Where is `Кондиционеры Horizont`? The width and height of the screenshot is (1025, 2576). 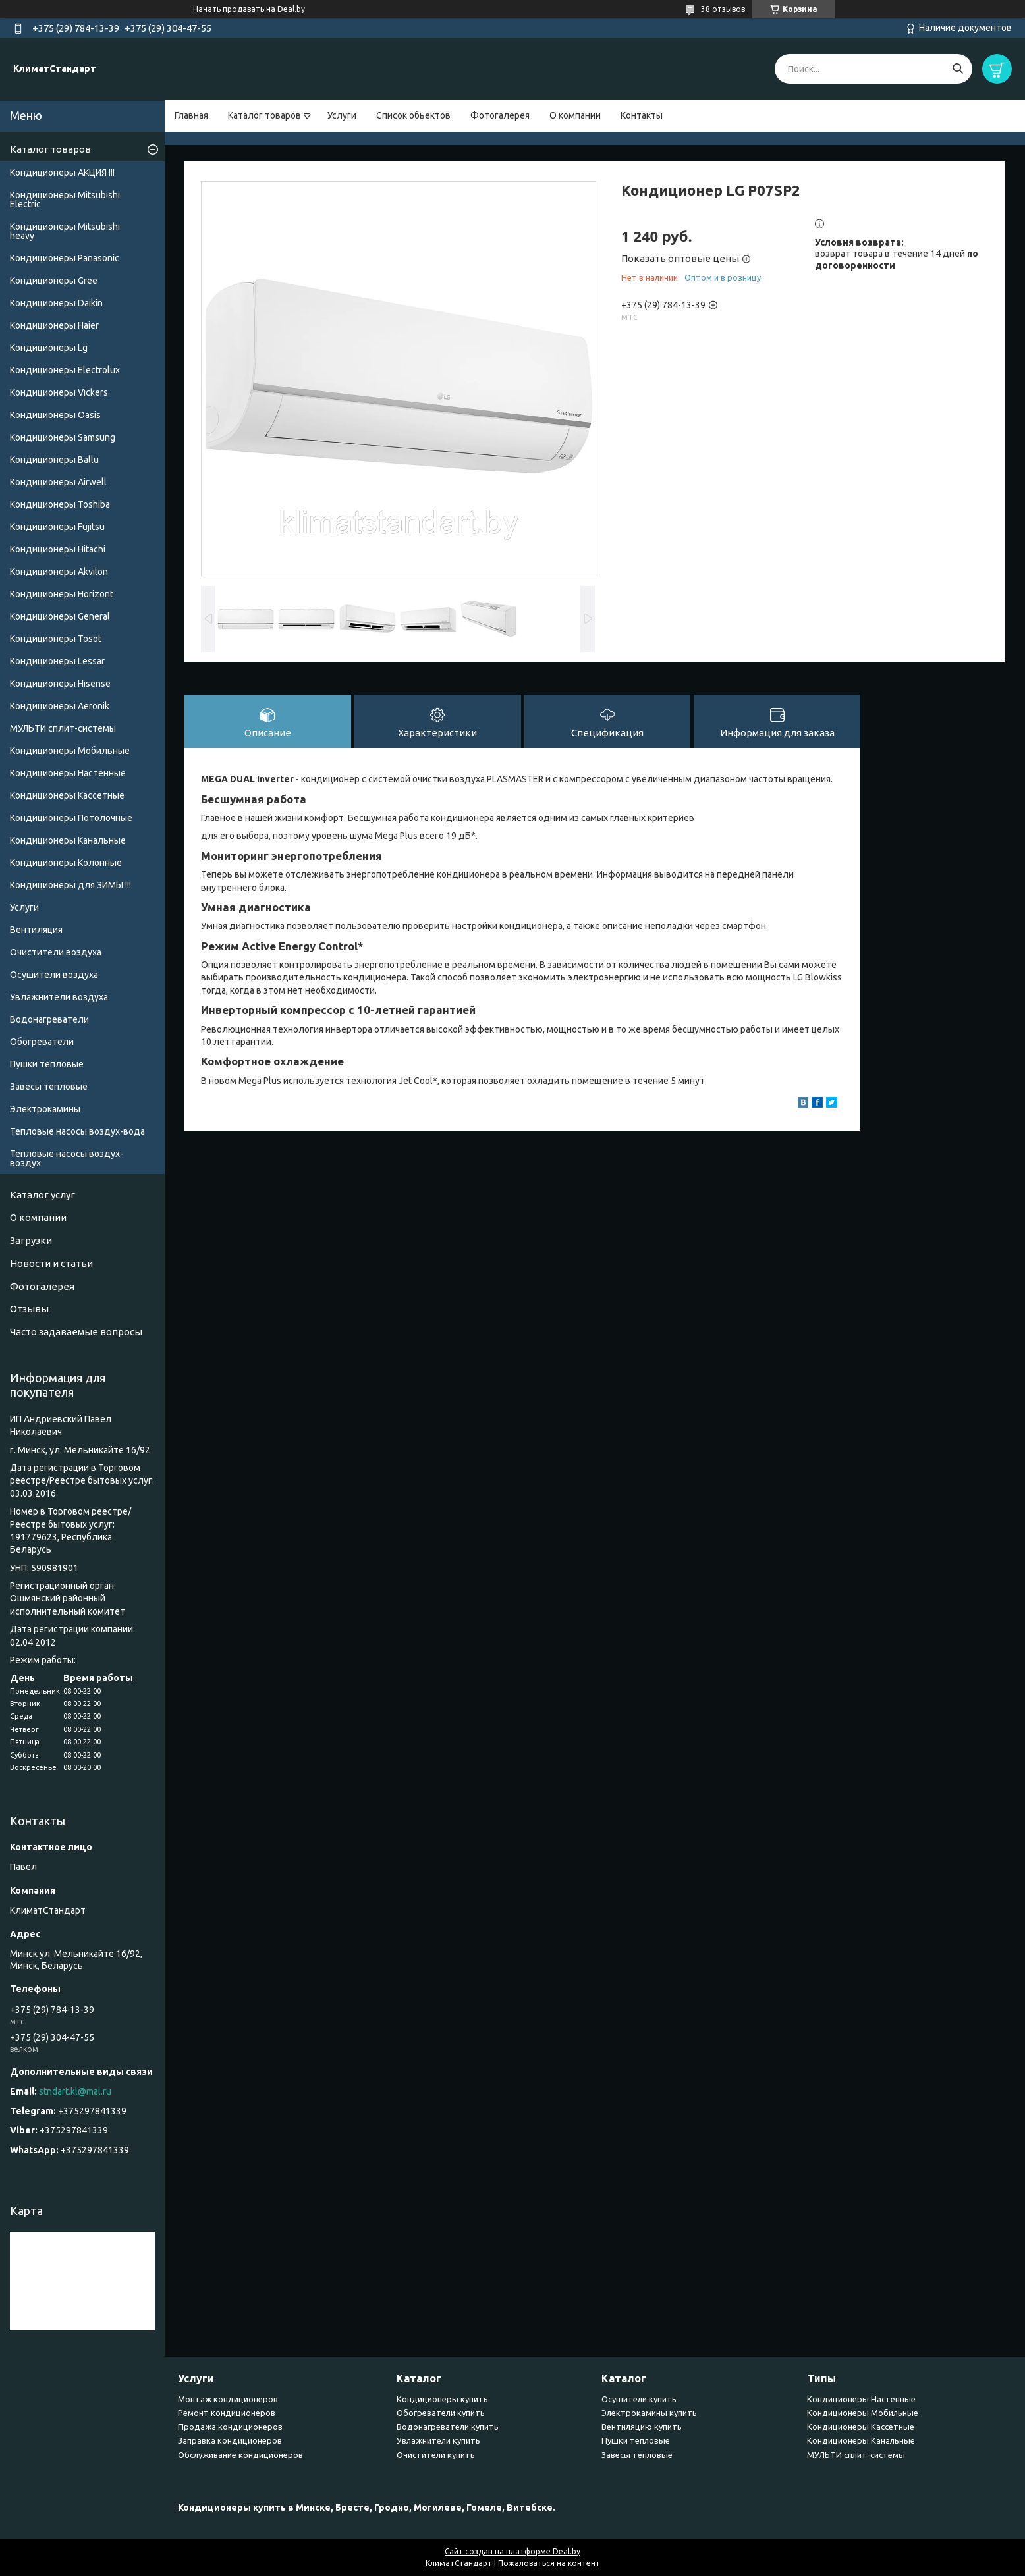
Кондиционеры Horizont is located at coordinates (61, 594).